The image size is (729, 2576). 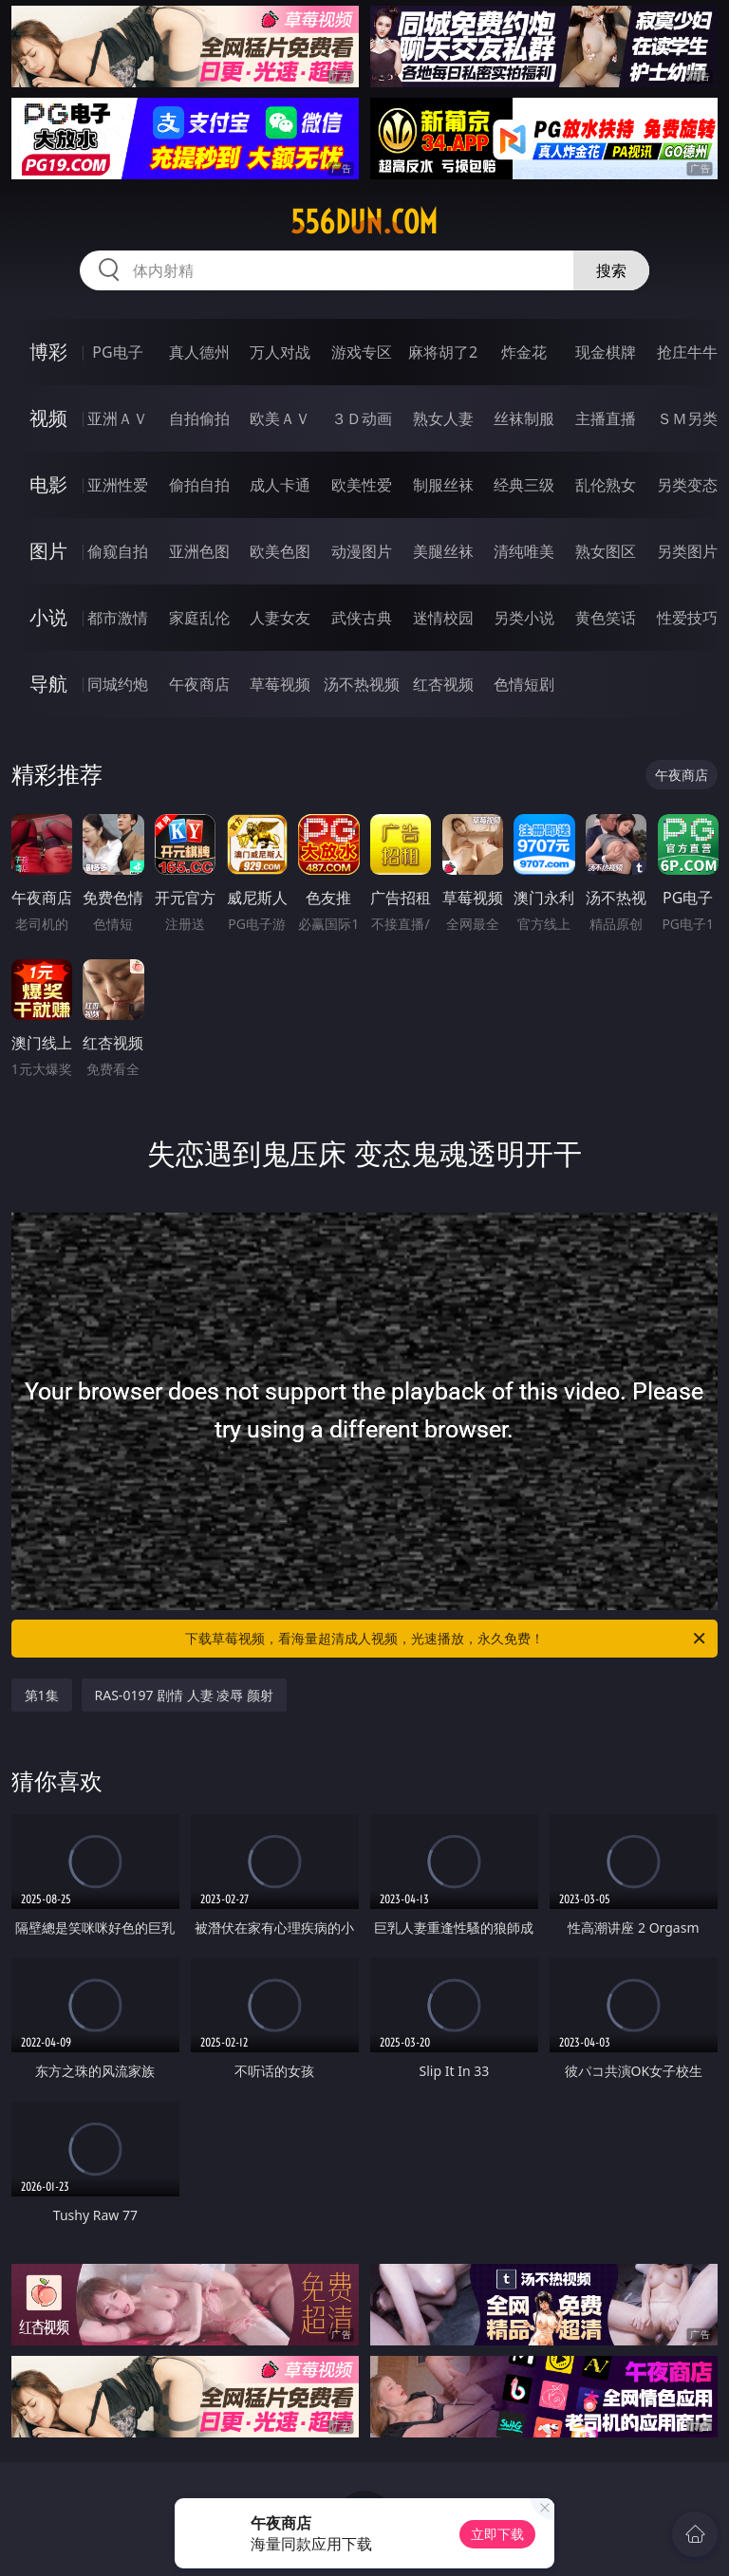 I want to click on 搜索, so click(x=611, y=270).